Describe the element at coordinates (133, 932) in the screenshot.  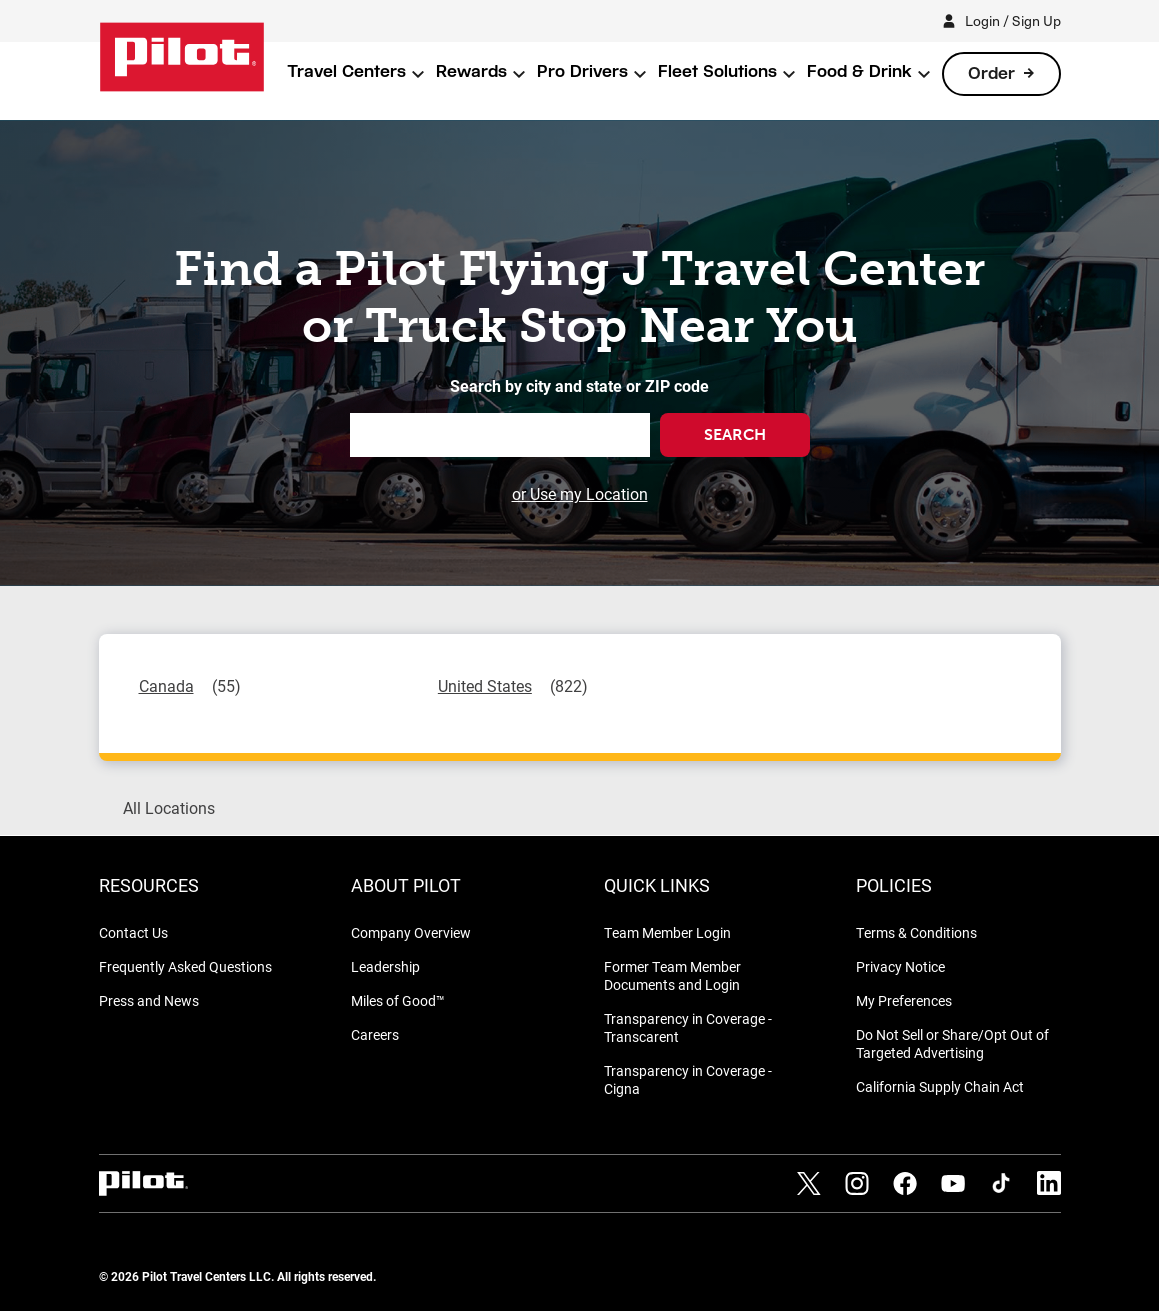
I see `Contact Us` at that location.